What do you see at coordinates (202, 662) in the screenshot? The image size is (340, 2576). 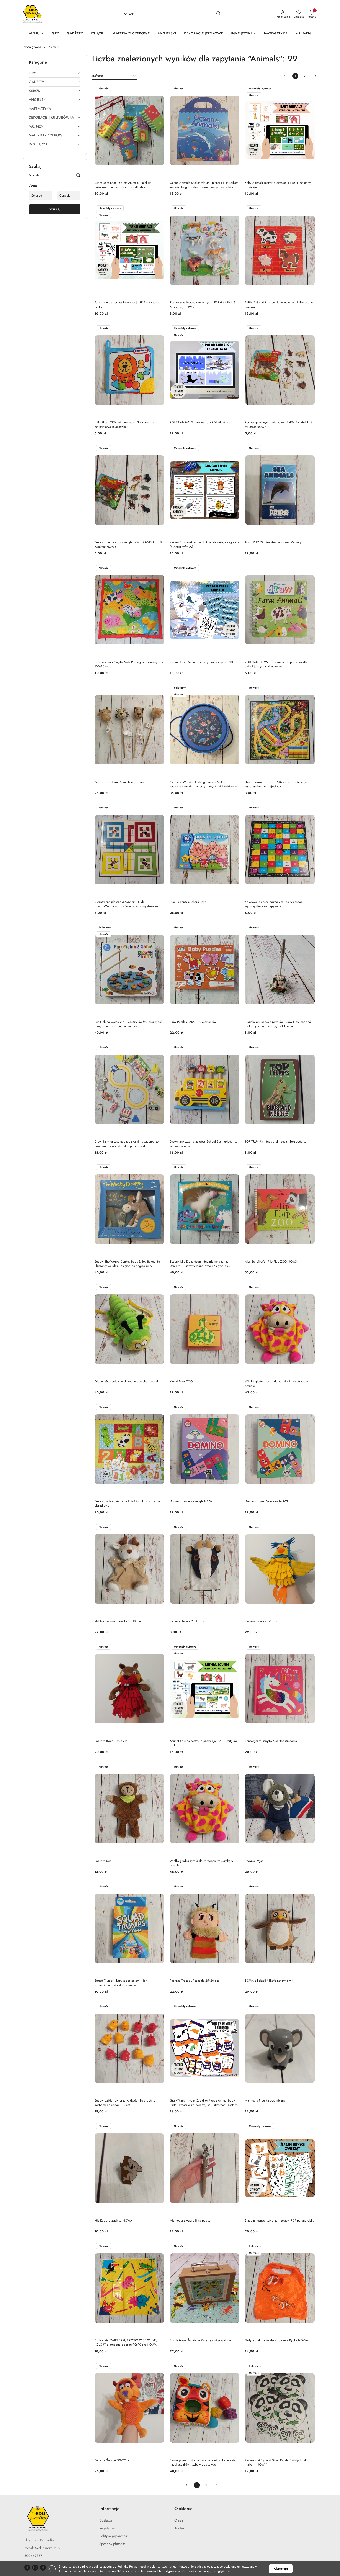 I see `Zestaw Polar Animals + karty pracy w pliku PDF` at bounding box center [202, 662].